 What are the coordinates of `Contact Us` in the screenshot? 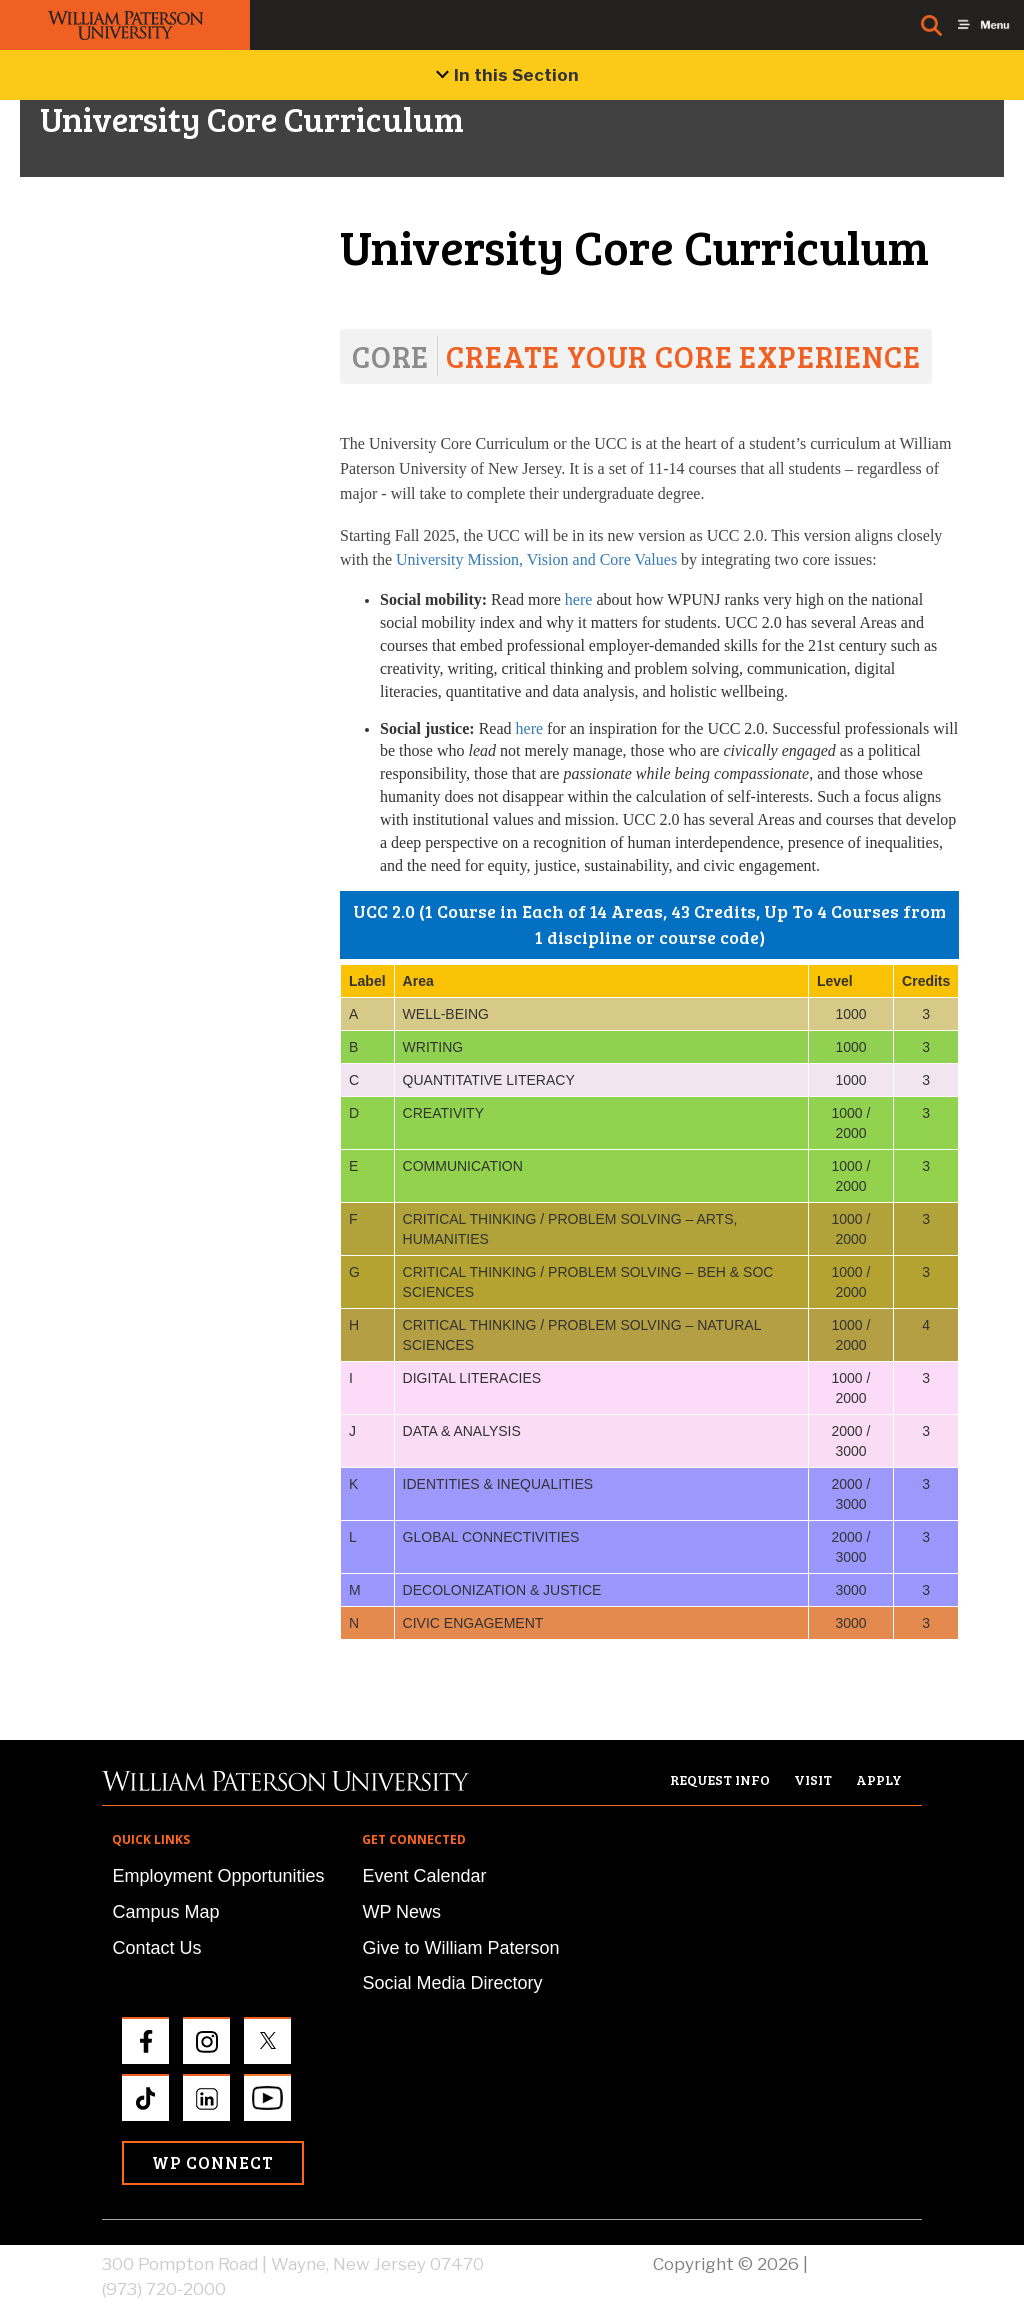 It's located at (156, 1948).